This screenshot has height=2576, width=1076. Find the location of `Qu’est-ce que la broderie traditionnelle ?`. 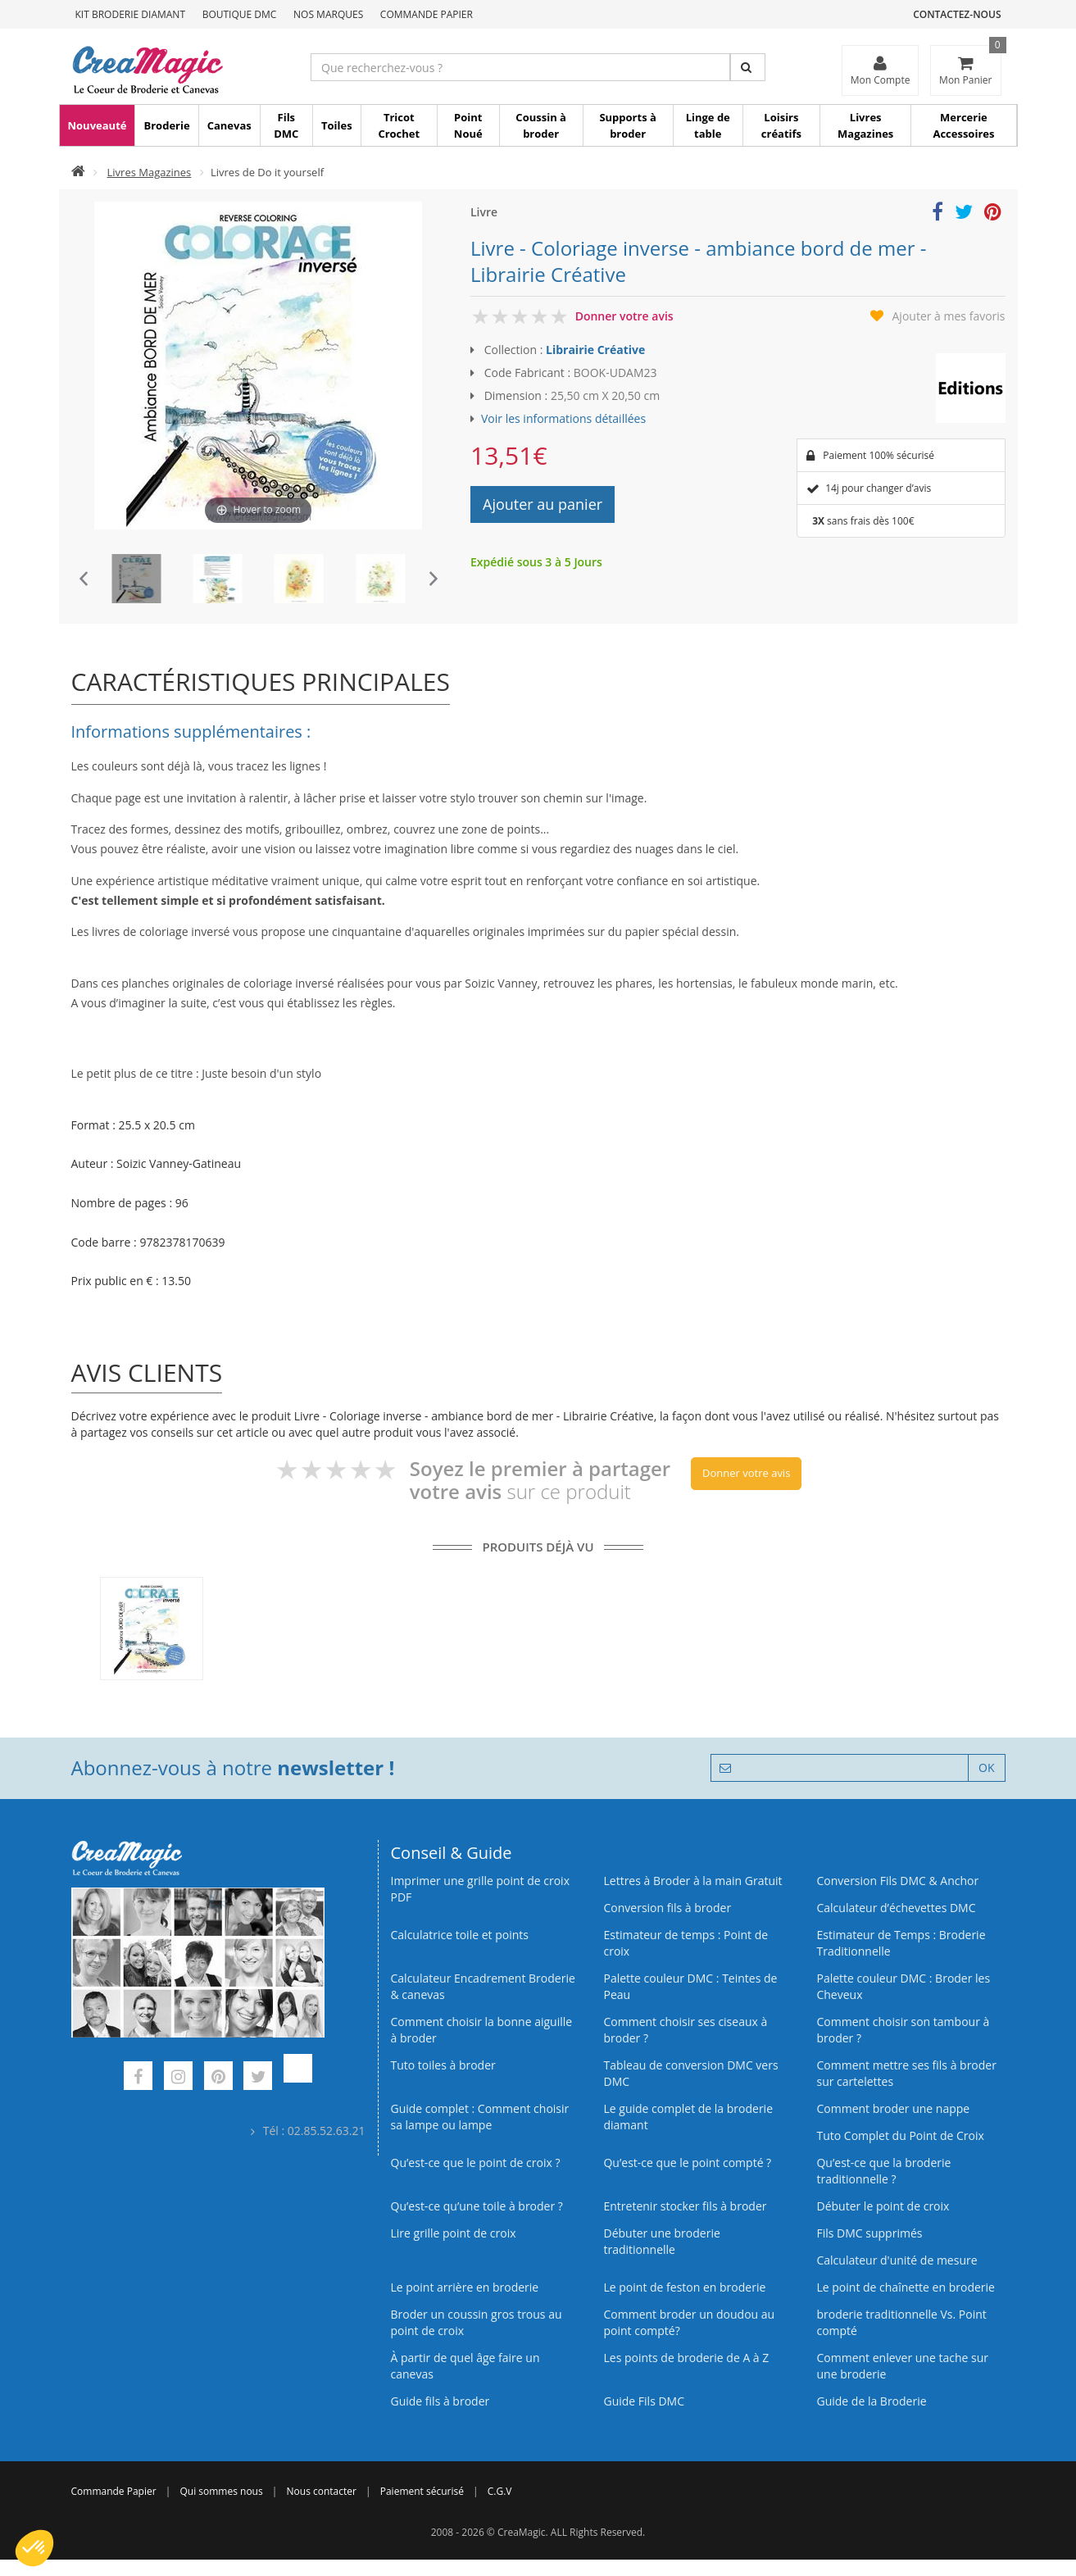

Qu’est-ce que la broderie traditionnelle ? is located at coordinates (883, 2171).